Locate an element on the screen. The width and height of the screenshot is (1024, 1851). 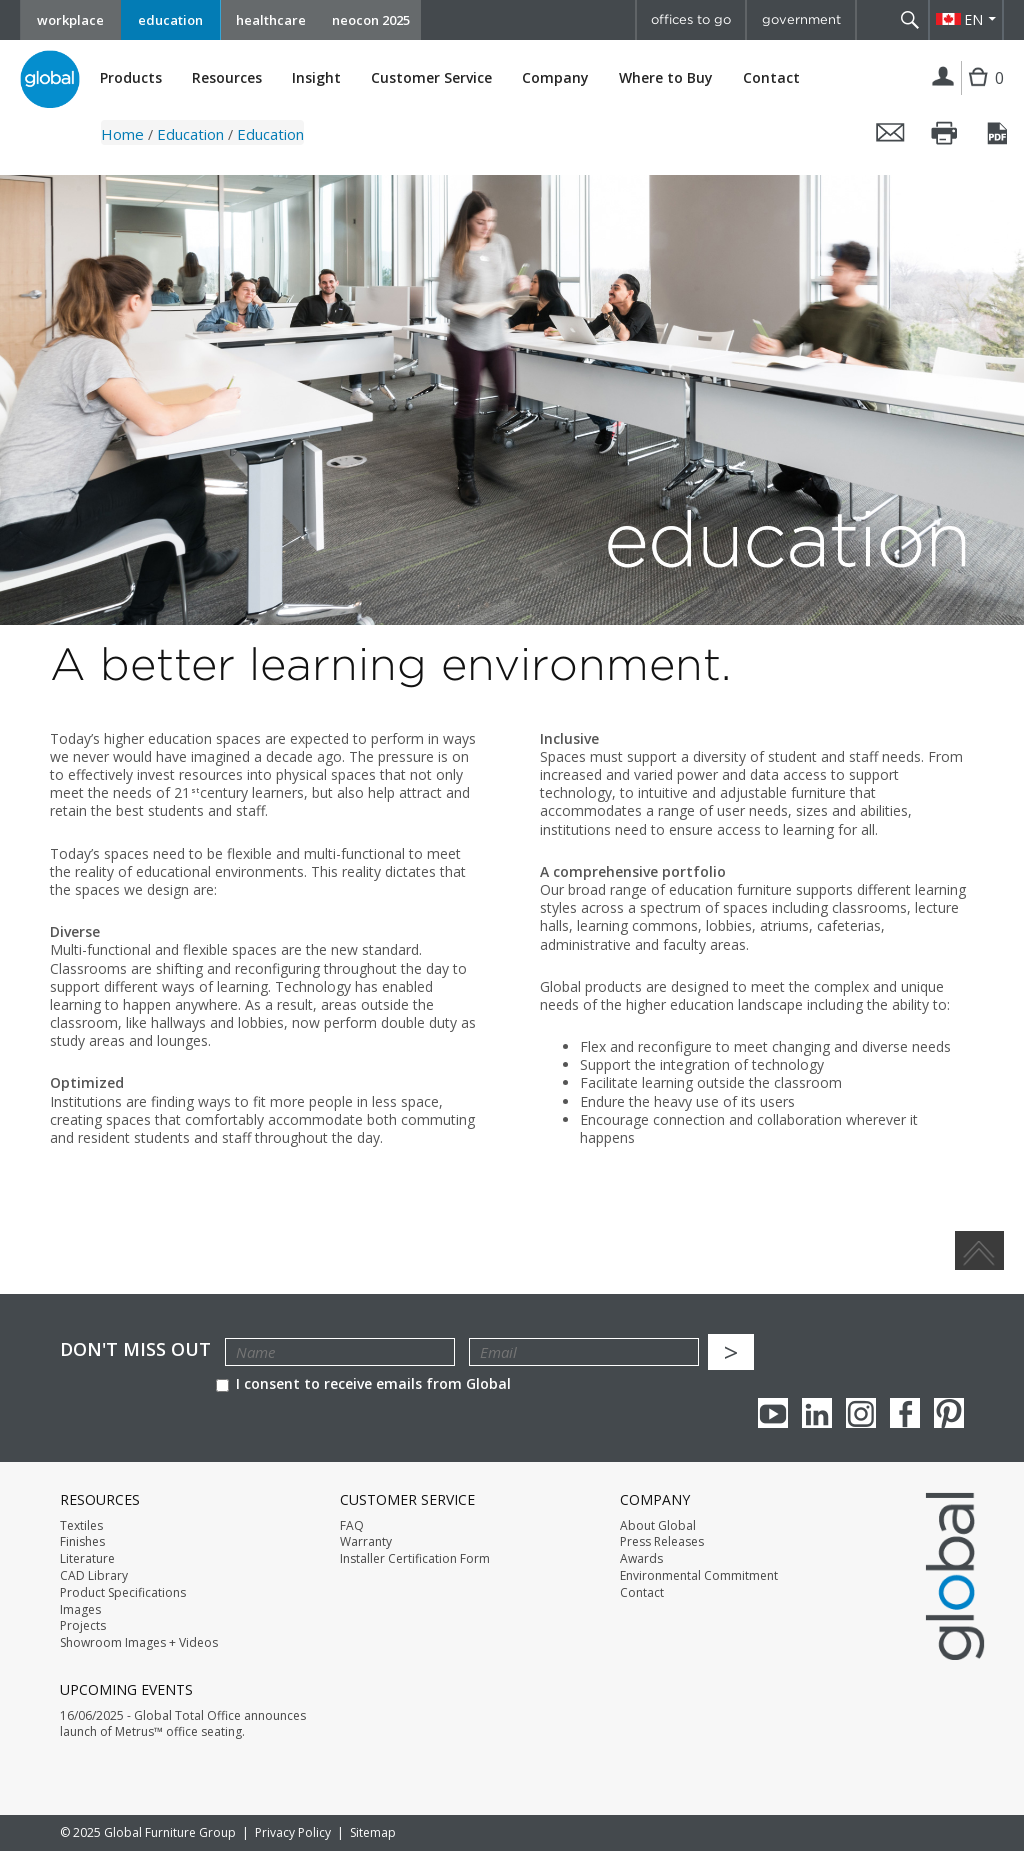
16/06/2025 - Global Total Office announces launch of Metrus™ office seating. is located at coordinates (183, 1724).